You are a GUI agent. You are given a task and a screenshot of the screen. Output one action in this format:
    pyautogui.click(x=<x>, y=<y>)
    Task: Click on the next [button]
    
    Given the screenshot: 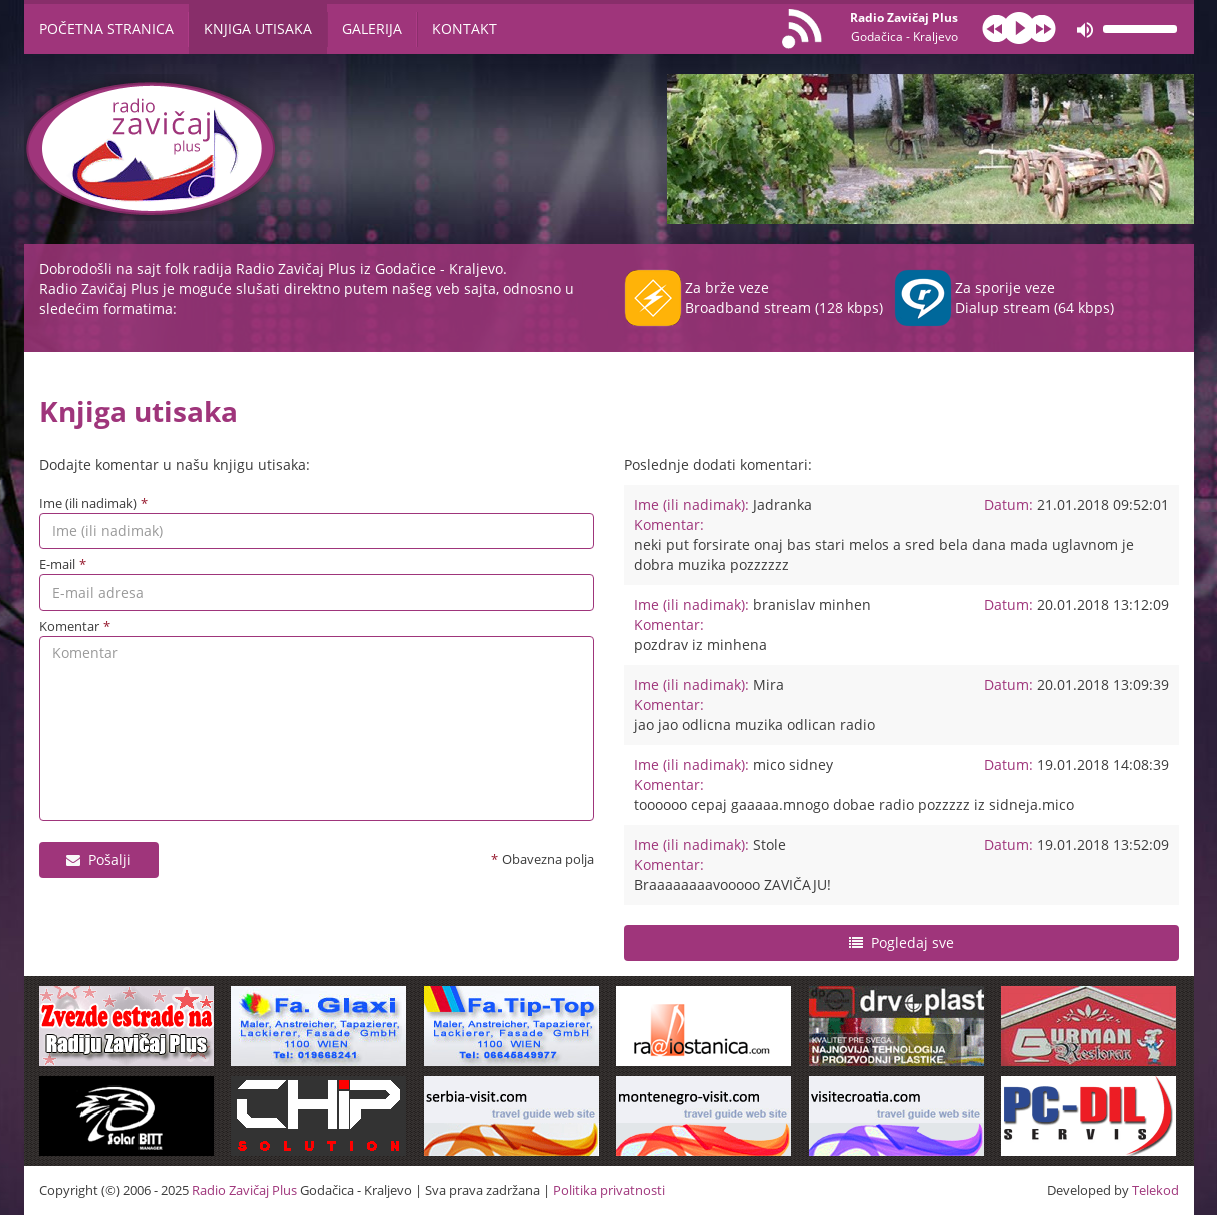 What is the action you would take?
    pyautogui.click(x=1042, y=28)
    